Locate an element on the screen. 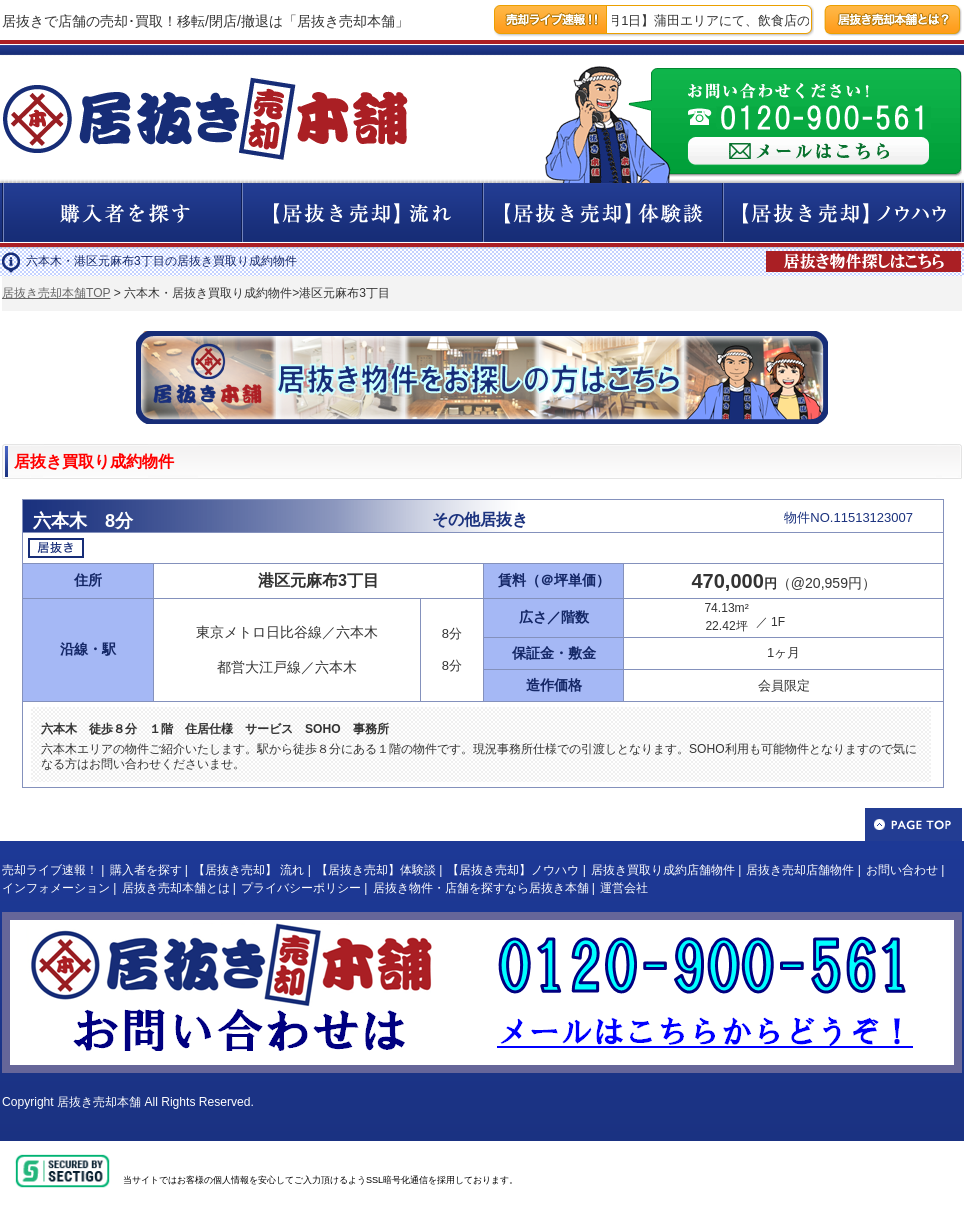 Image resolution: width=964 pixels, height=1211 pixels. 居抜き売却本舗とは is located at coordinates (176, 888).